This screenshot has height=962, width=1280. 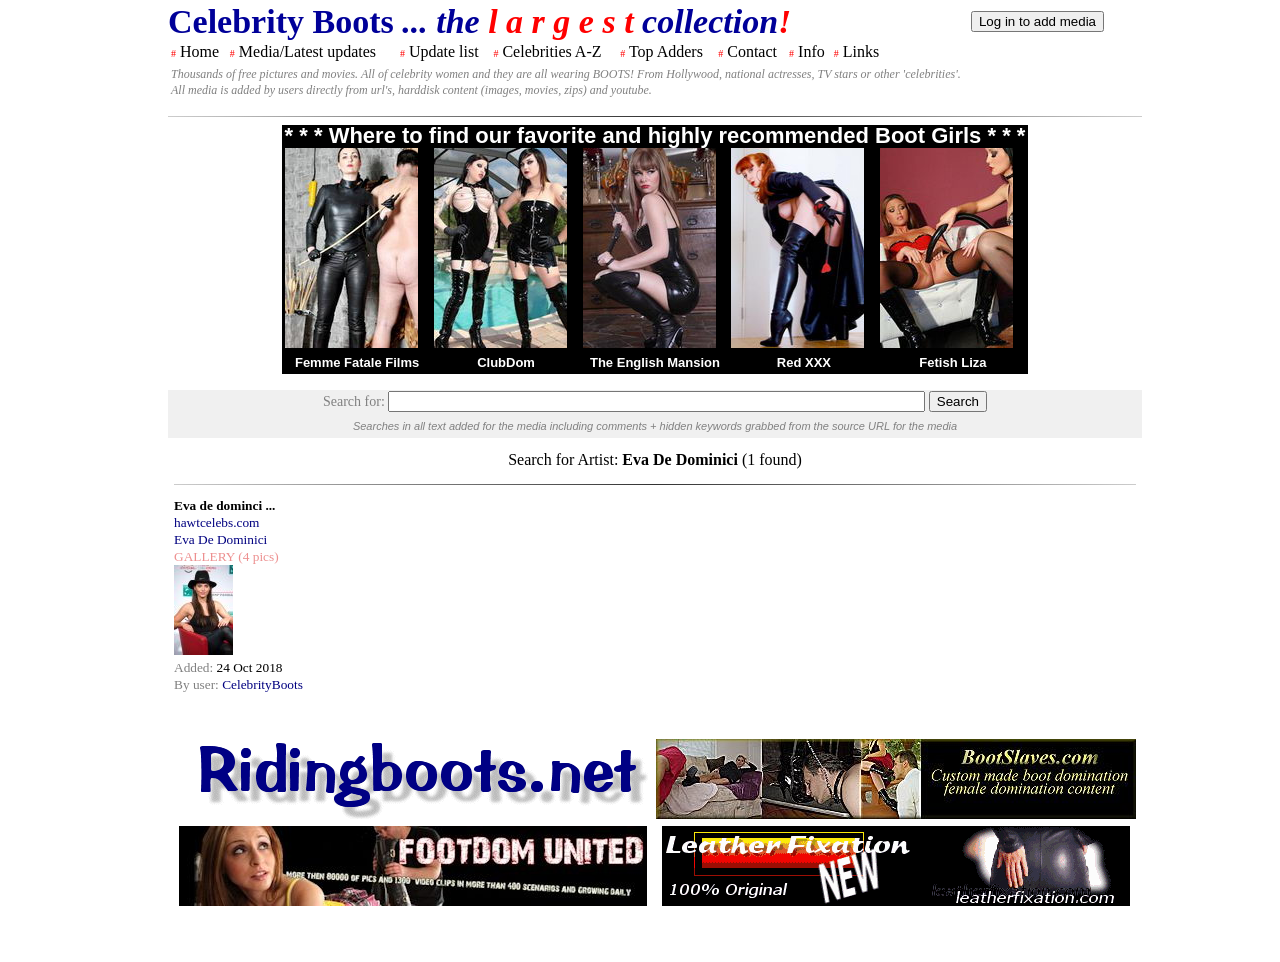 I want to click on GALLERY, so click(x=204, y=556).